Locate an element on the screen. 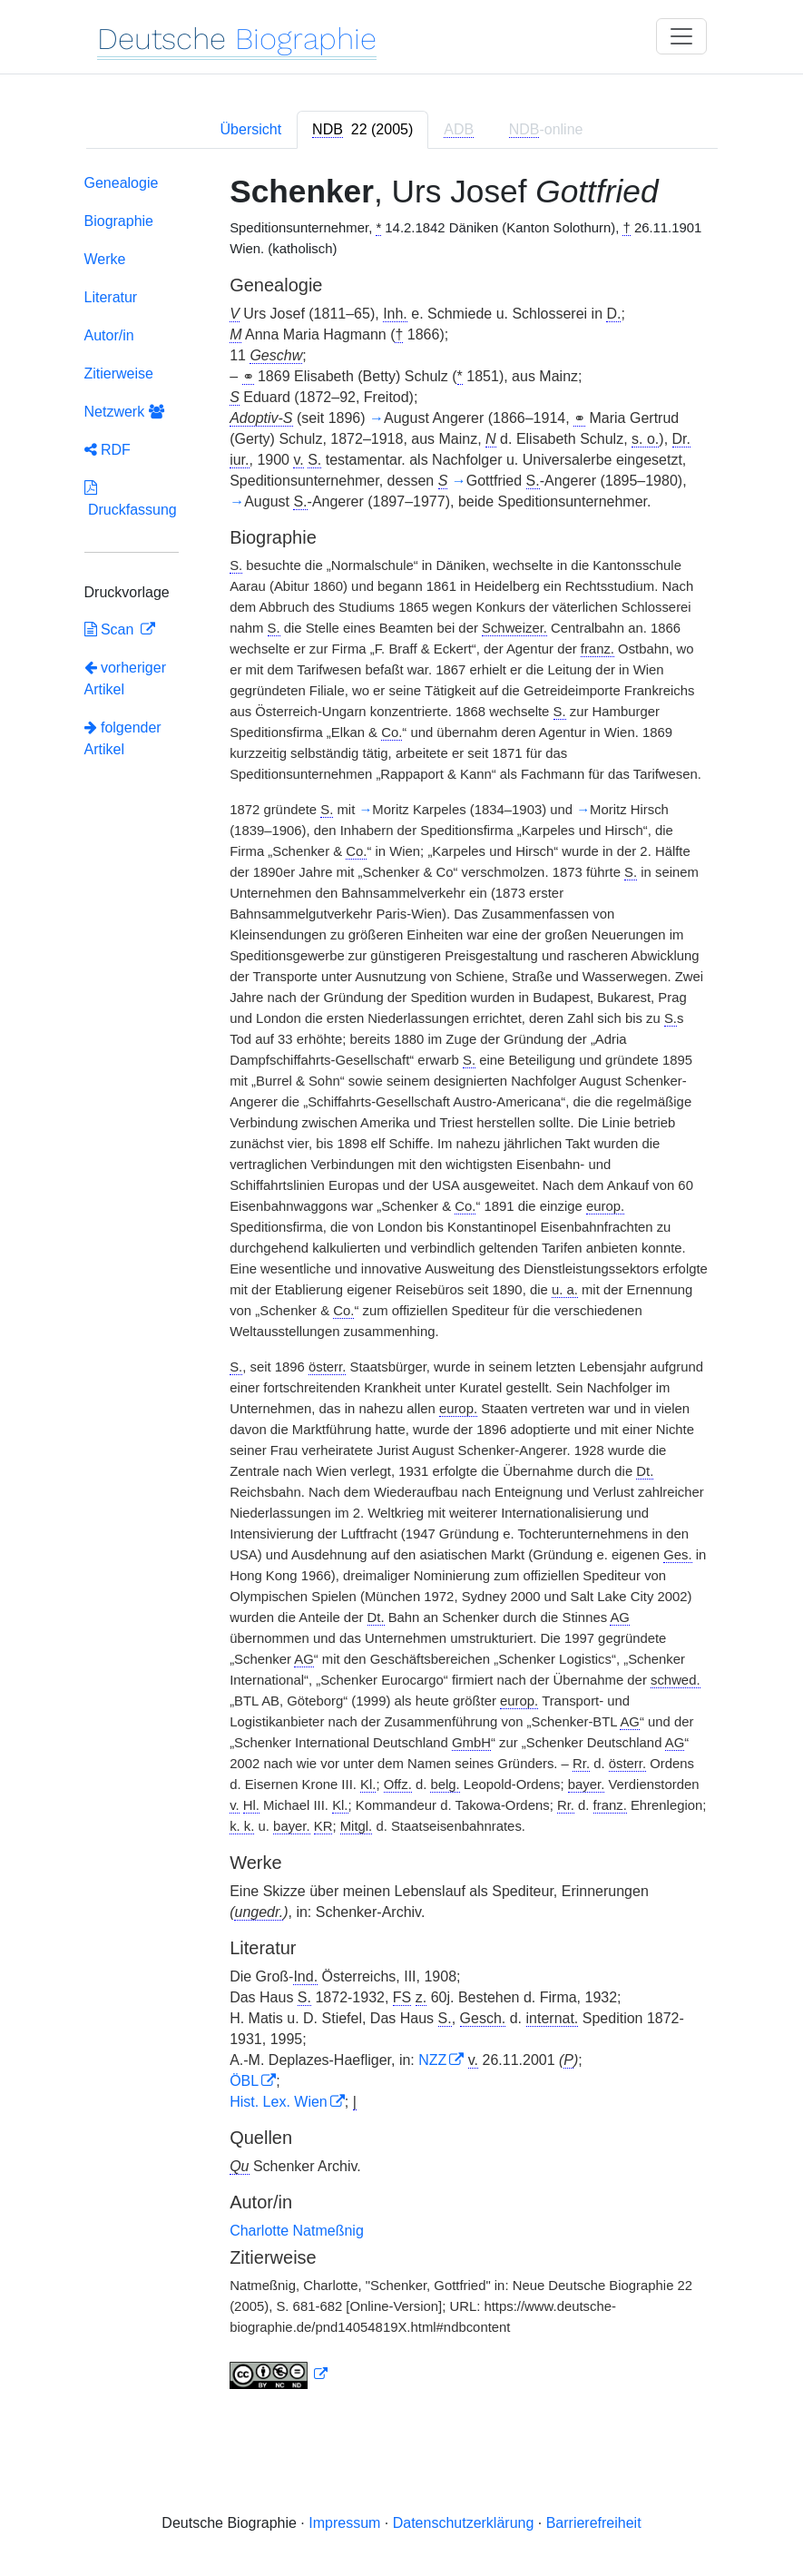 This screenshot has height=2576, width=803. Übersicht [tab] is located at coordinates (251, 129).